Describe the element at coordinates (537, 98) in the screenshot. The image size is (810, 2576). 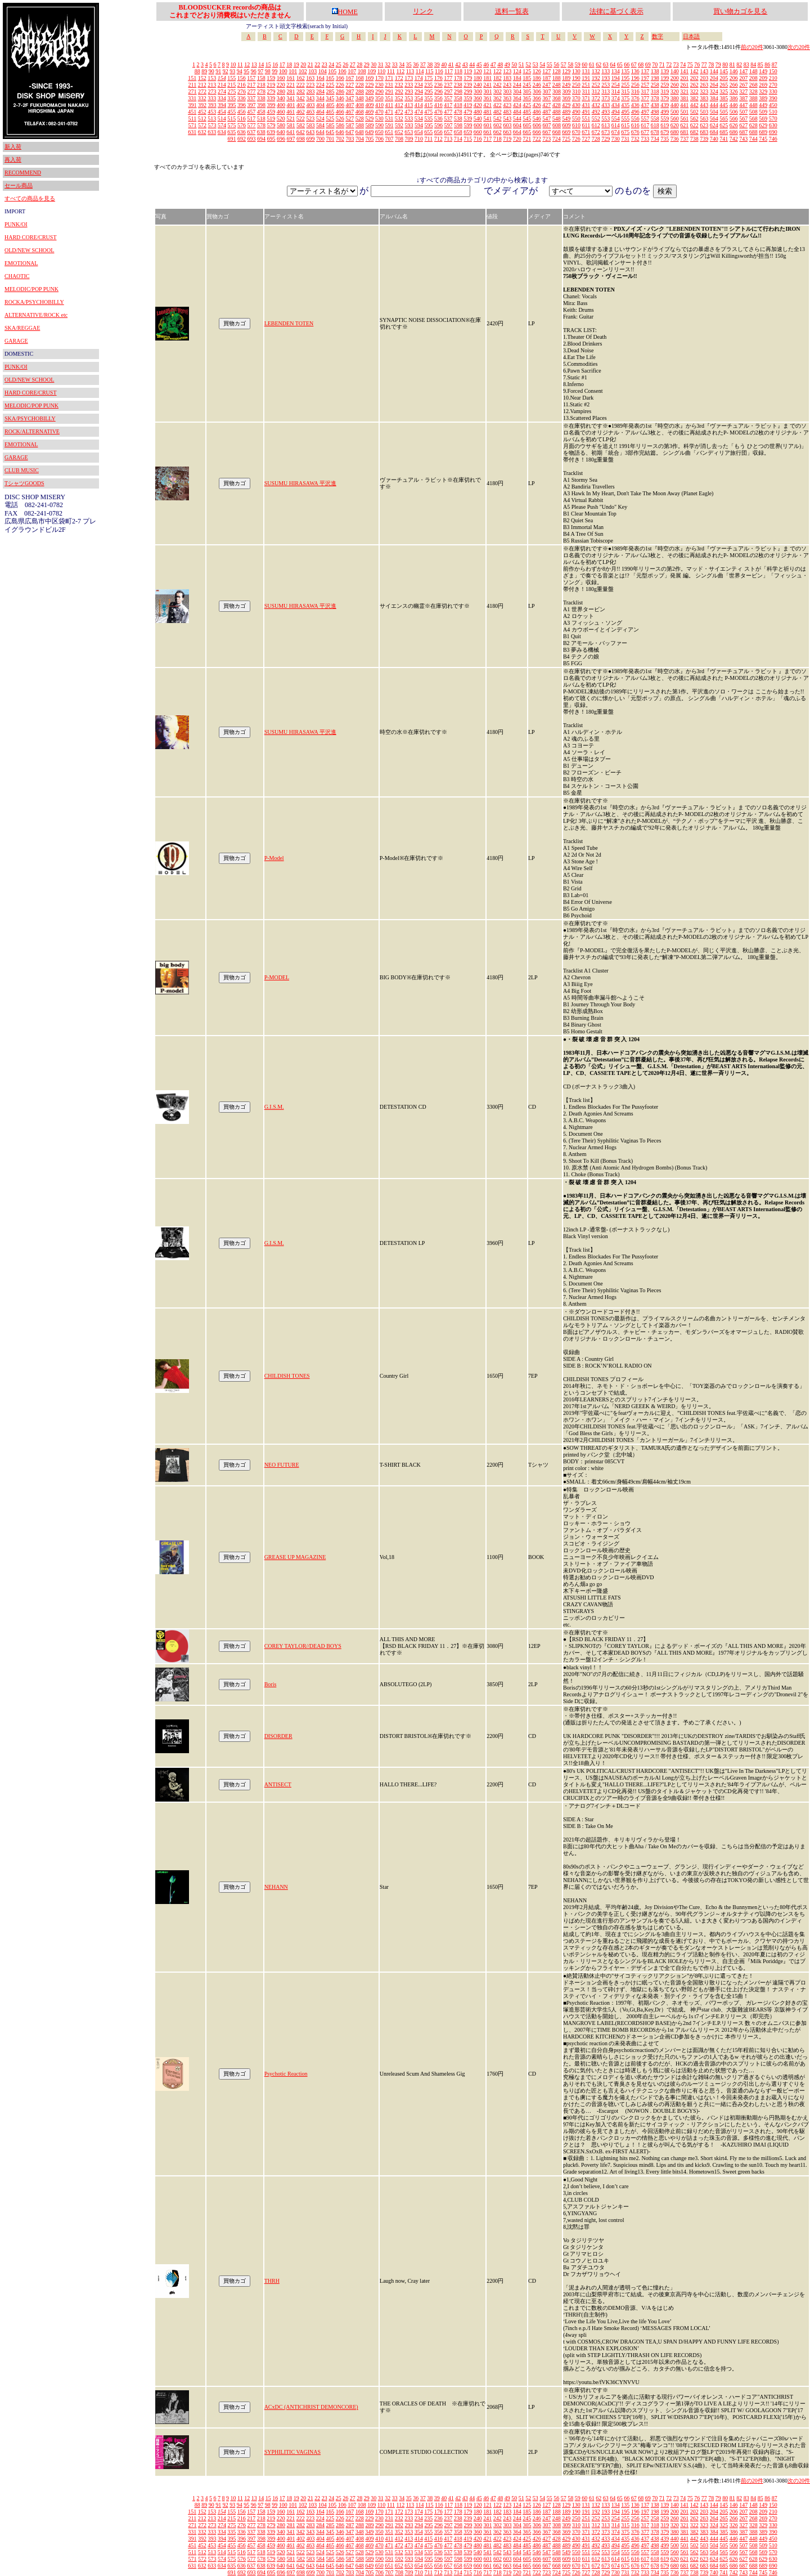
I see `366` at that location.